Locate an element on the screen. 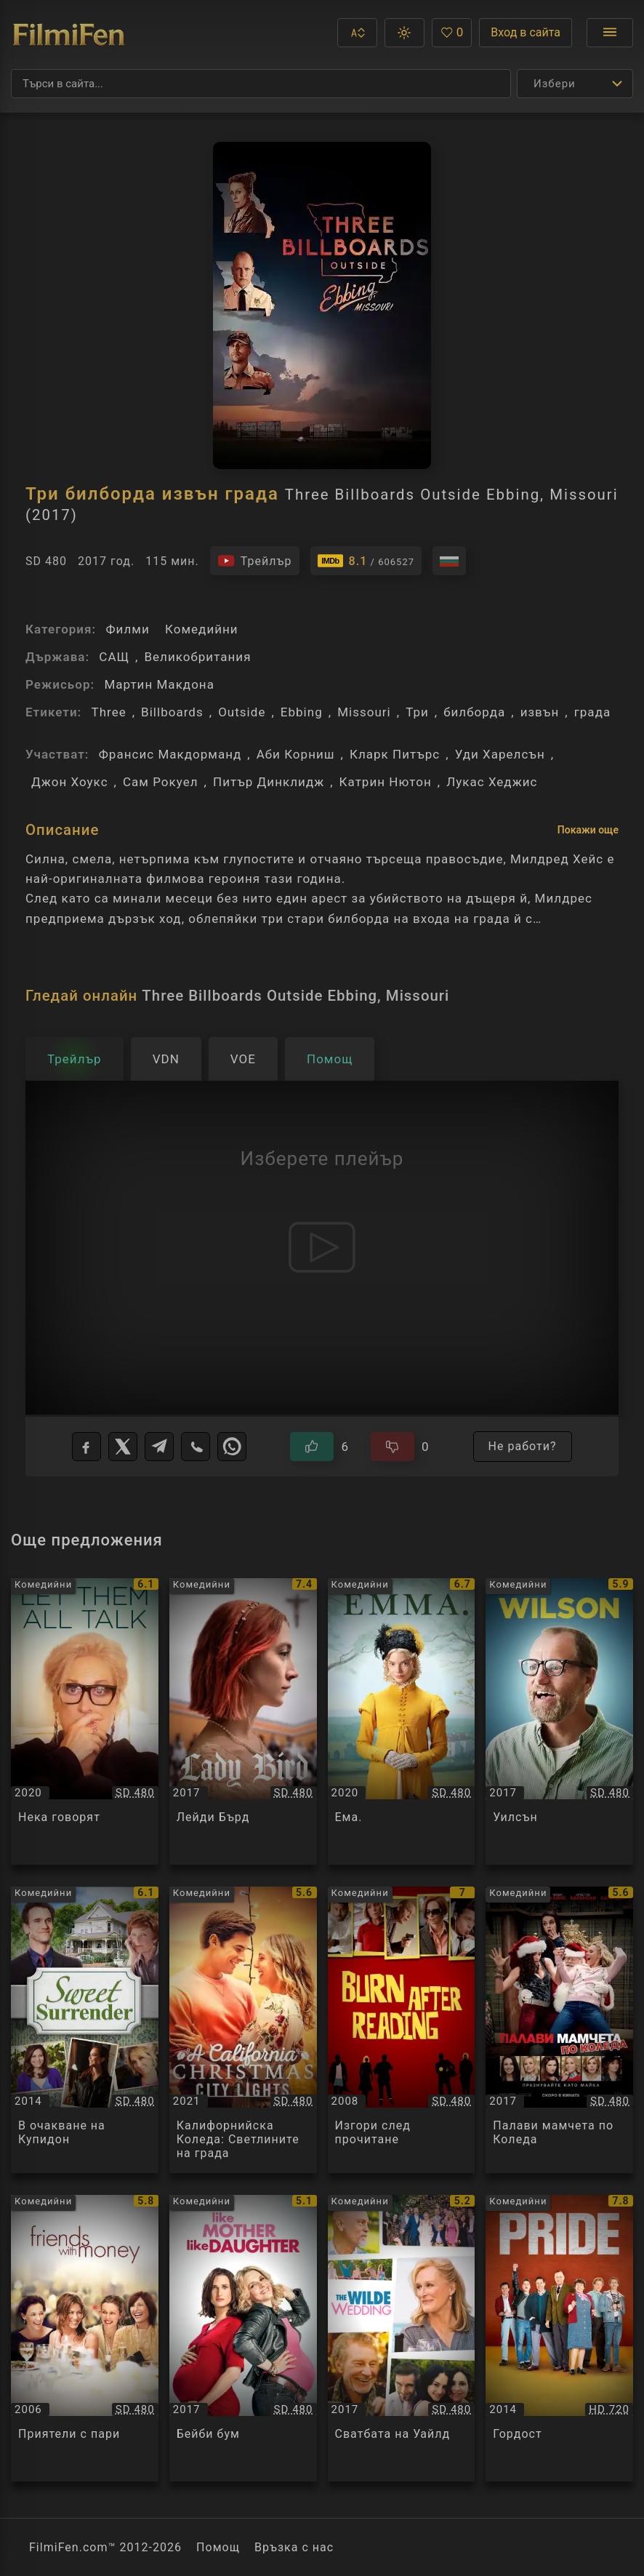  Уди Харелсън is located at coordinates (500, 754).